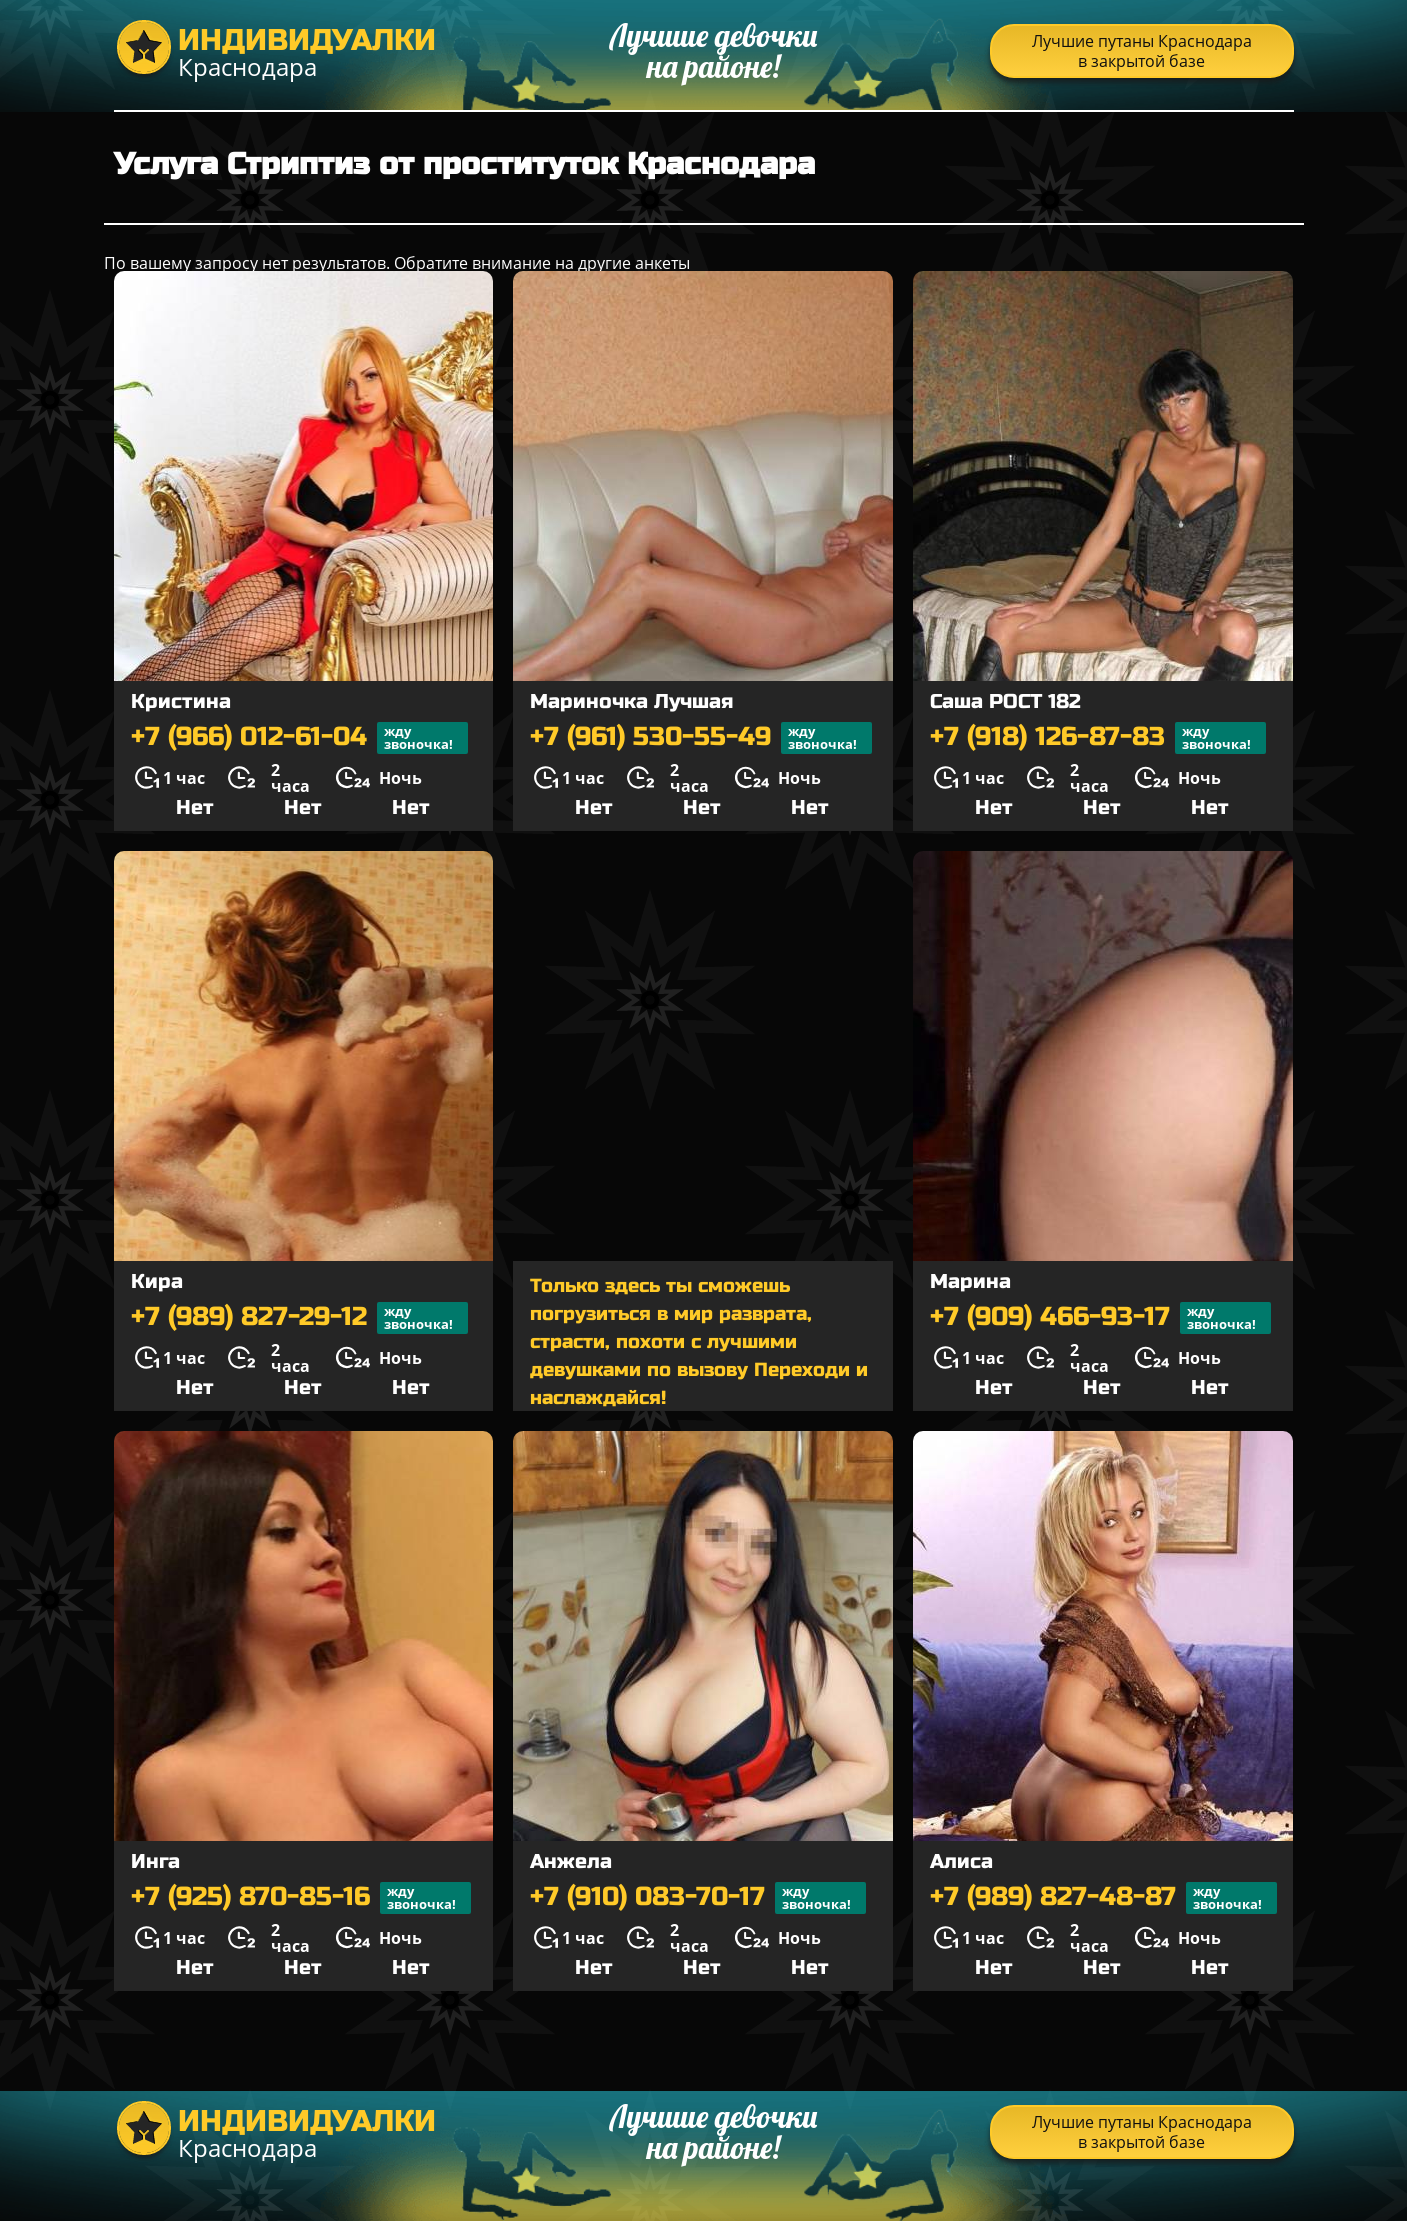 The width and height of the screenshot is (1407, 2221). Describe the element at coordinates (701, 738) in the screenshot. I see `+7 (961) 530-55-49` at that location.